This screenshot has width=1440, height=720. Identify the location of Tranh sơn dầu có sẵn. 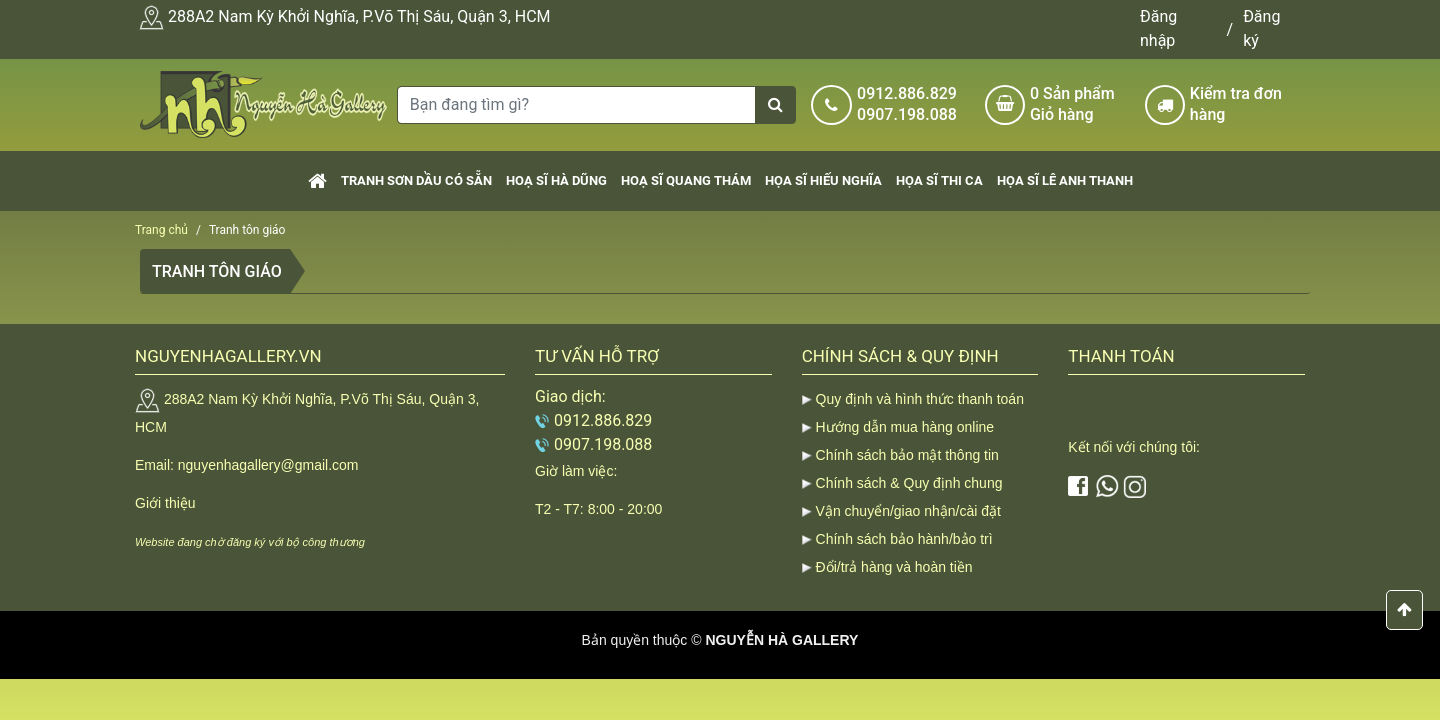
(416, 180).